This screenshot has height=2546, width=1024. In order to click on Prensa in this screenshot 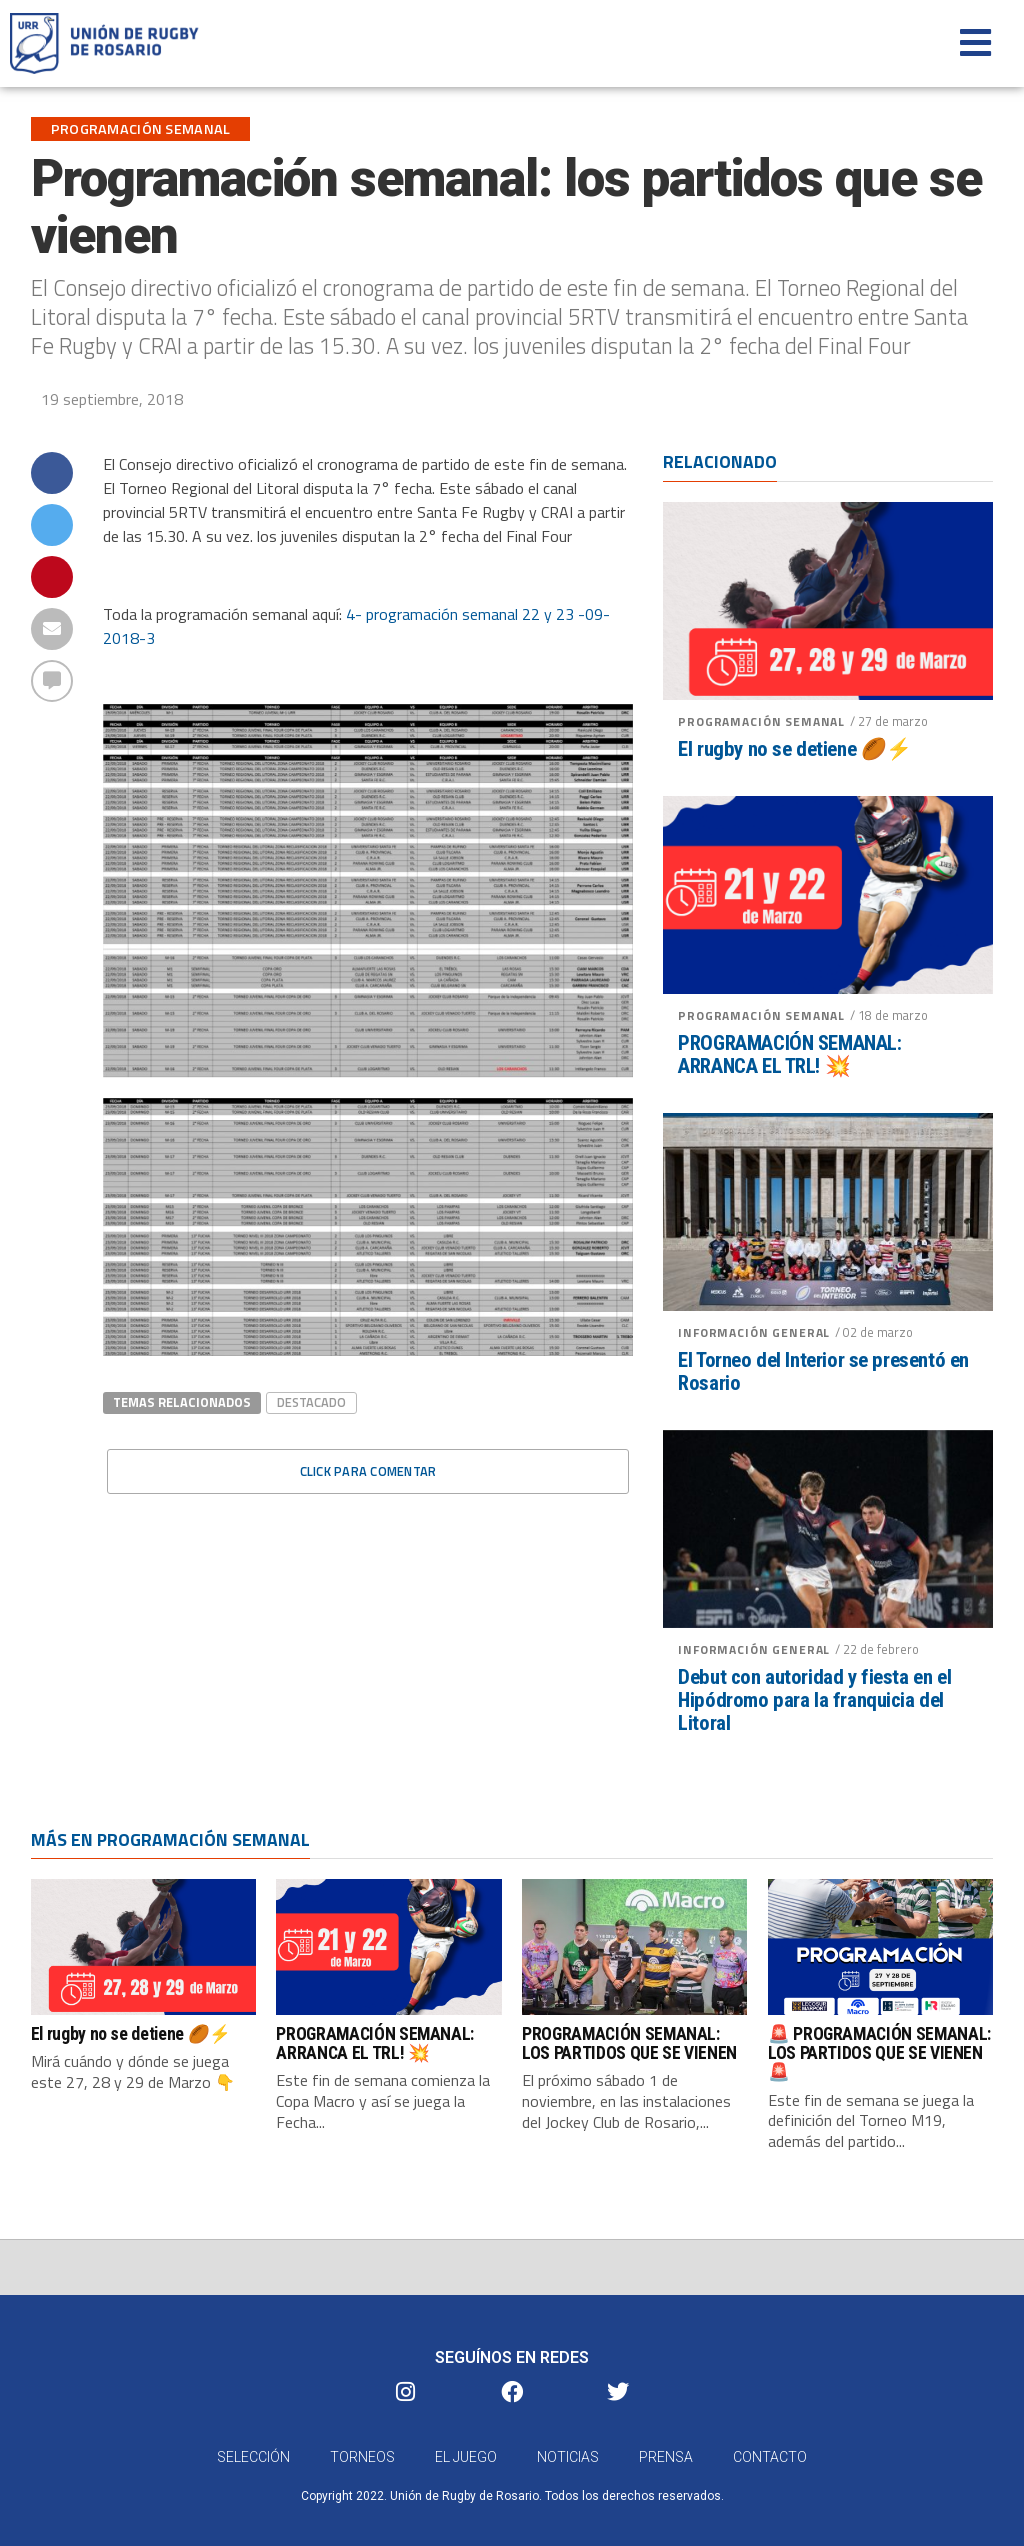, I will do `click(666, 2460)`.